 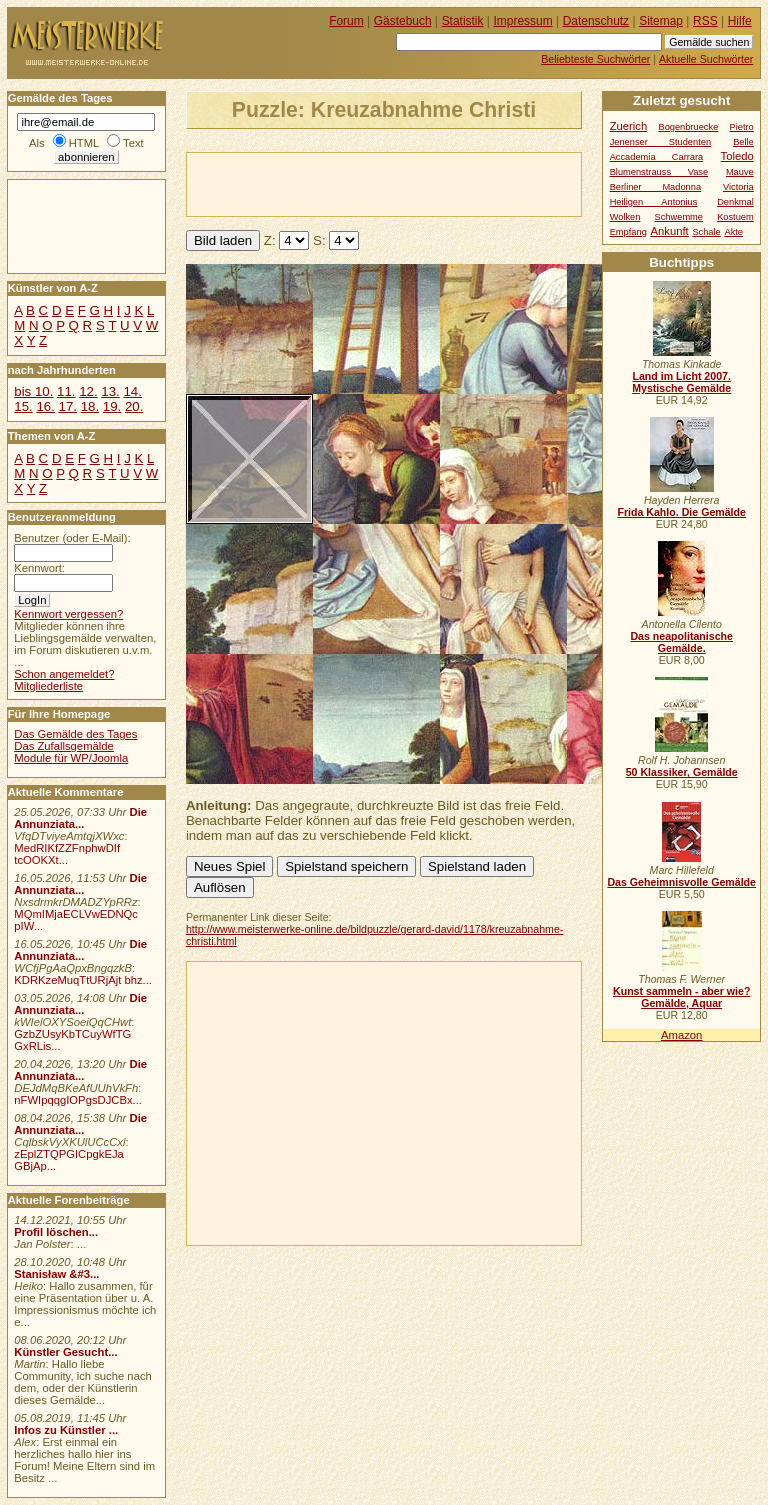 What do you see at coordinates (65, 1352) in the screenshot?
I see `Künstler Gesucht...` at bounding box center [65, 1352].